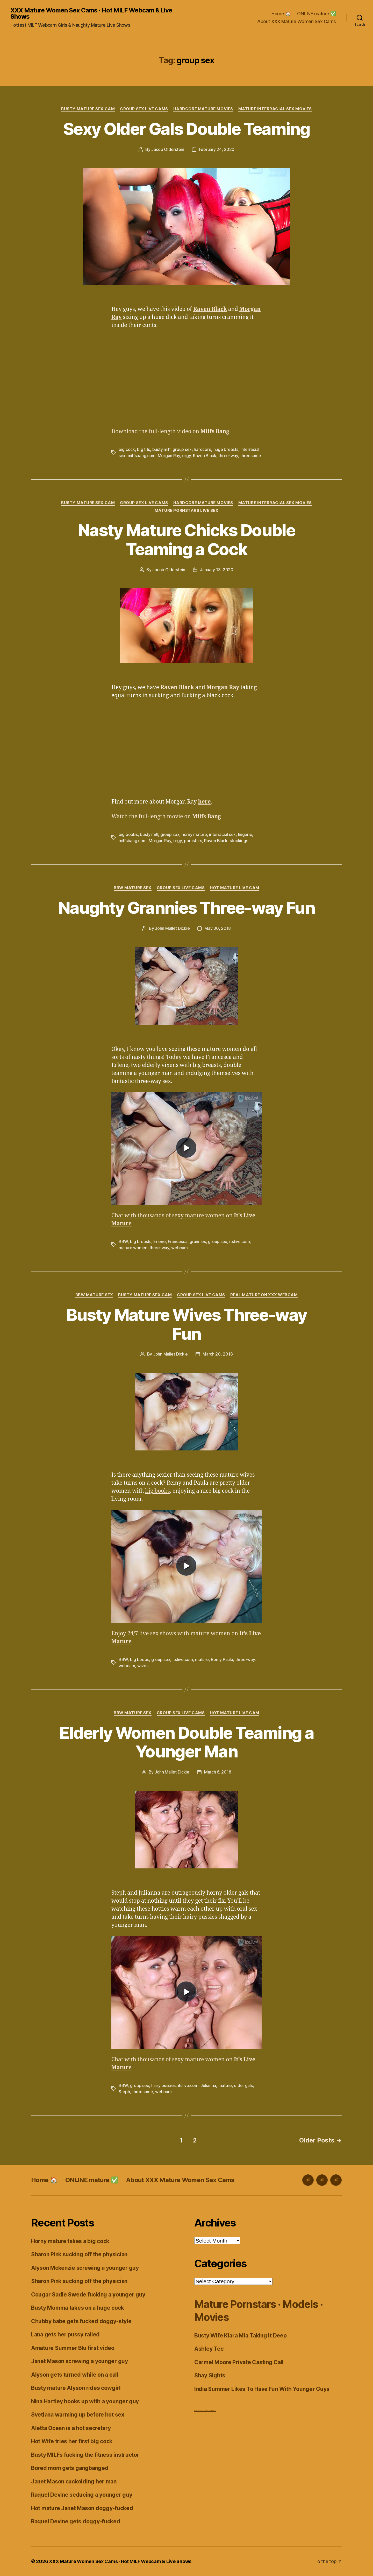 The height and width of the screenshot is (2576, 373). I want to click on ONLINE mature ✅, so click(316, 13).